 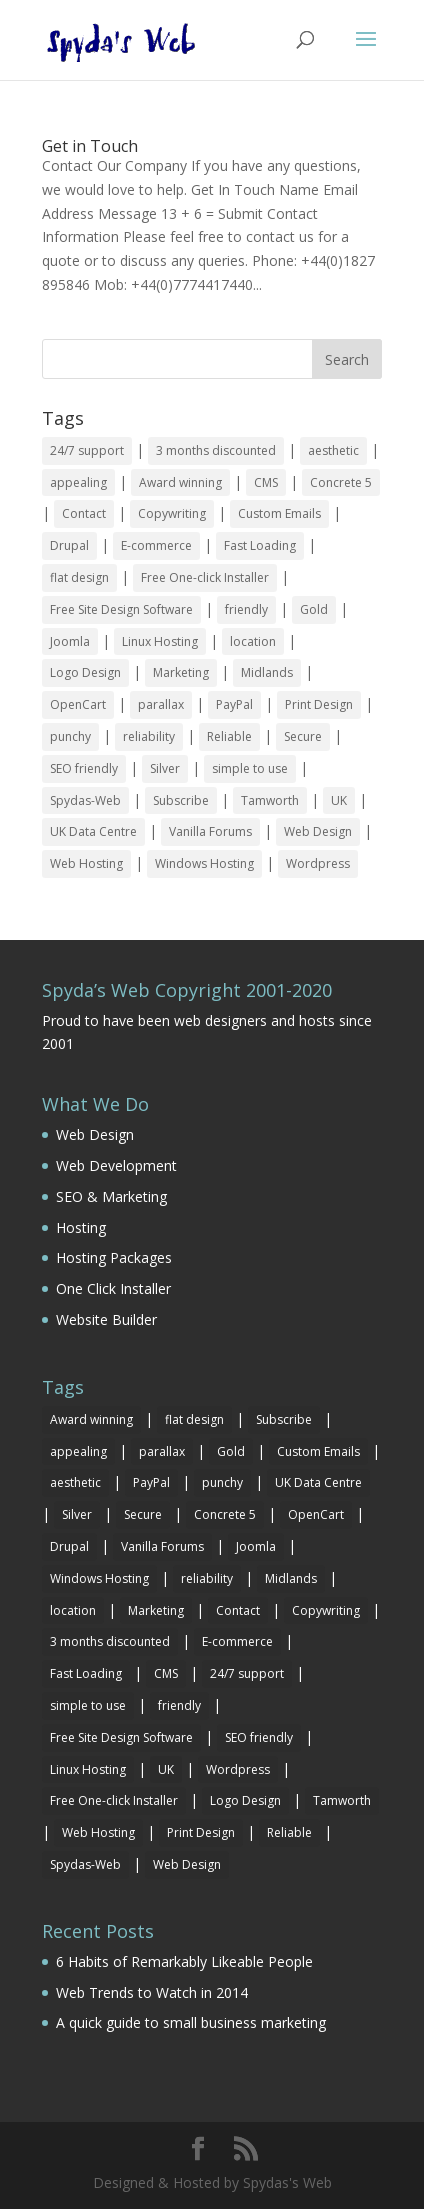 What do you see at coordinates (181, 800) in the screenshot?
I see `Subscribe` at bounding box center [181, 800].